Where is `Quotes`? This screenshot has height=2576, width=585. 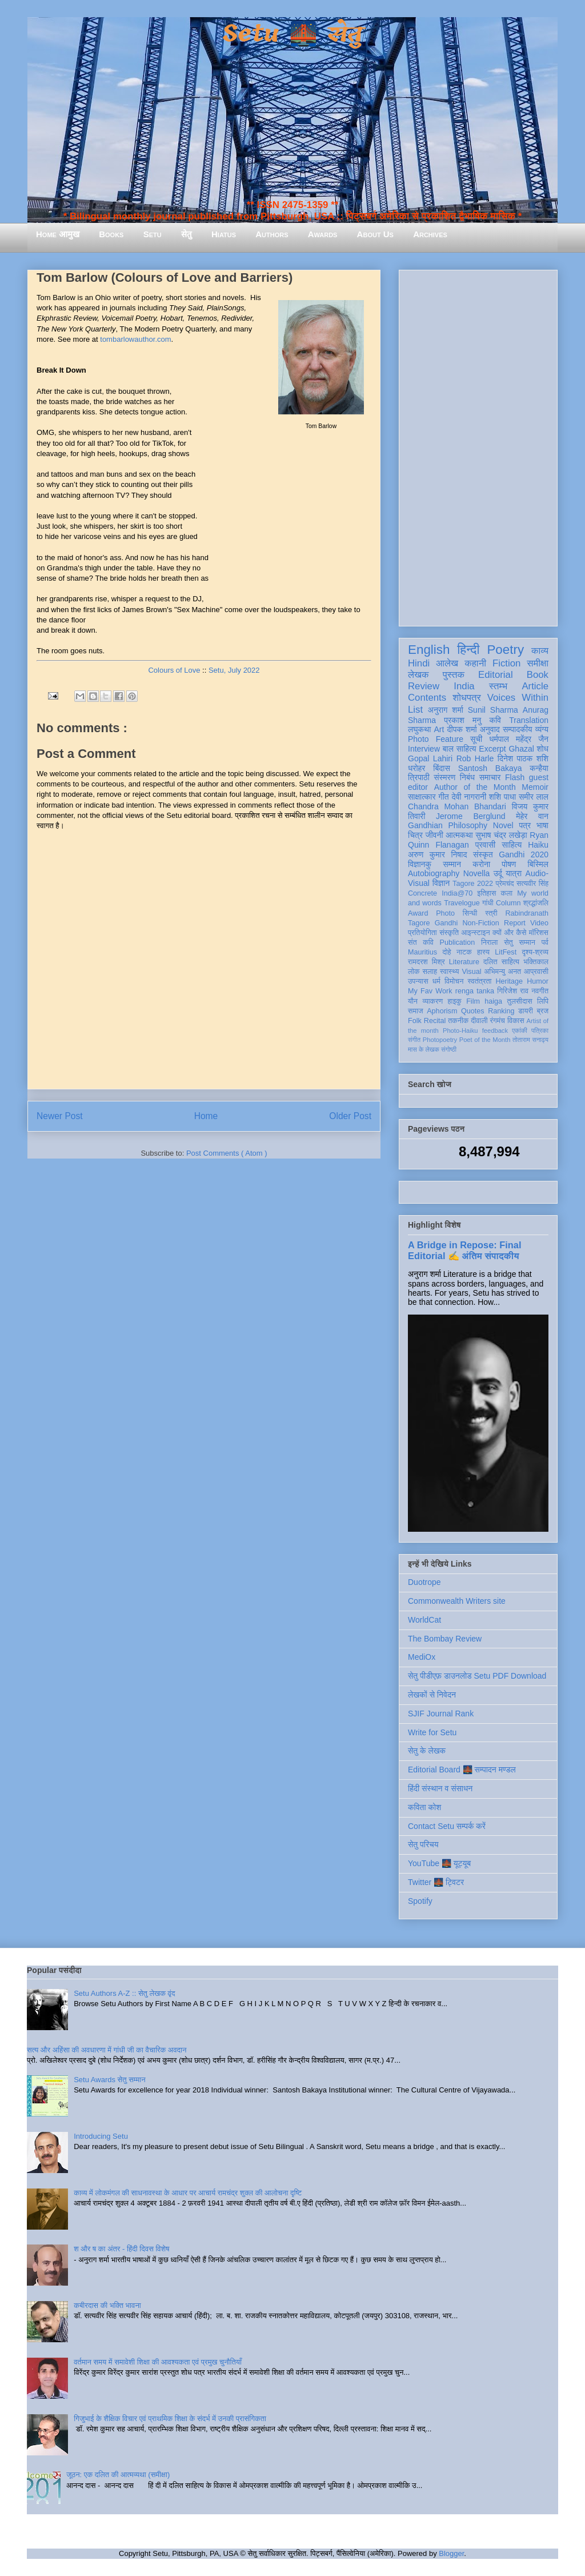 Quotes is located at coordinates (472, 1011).